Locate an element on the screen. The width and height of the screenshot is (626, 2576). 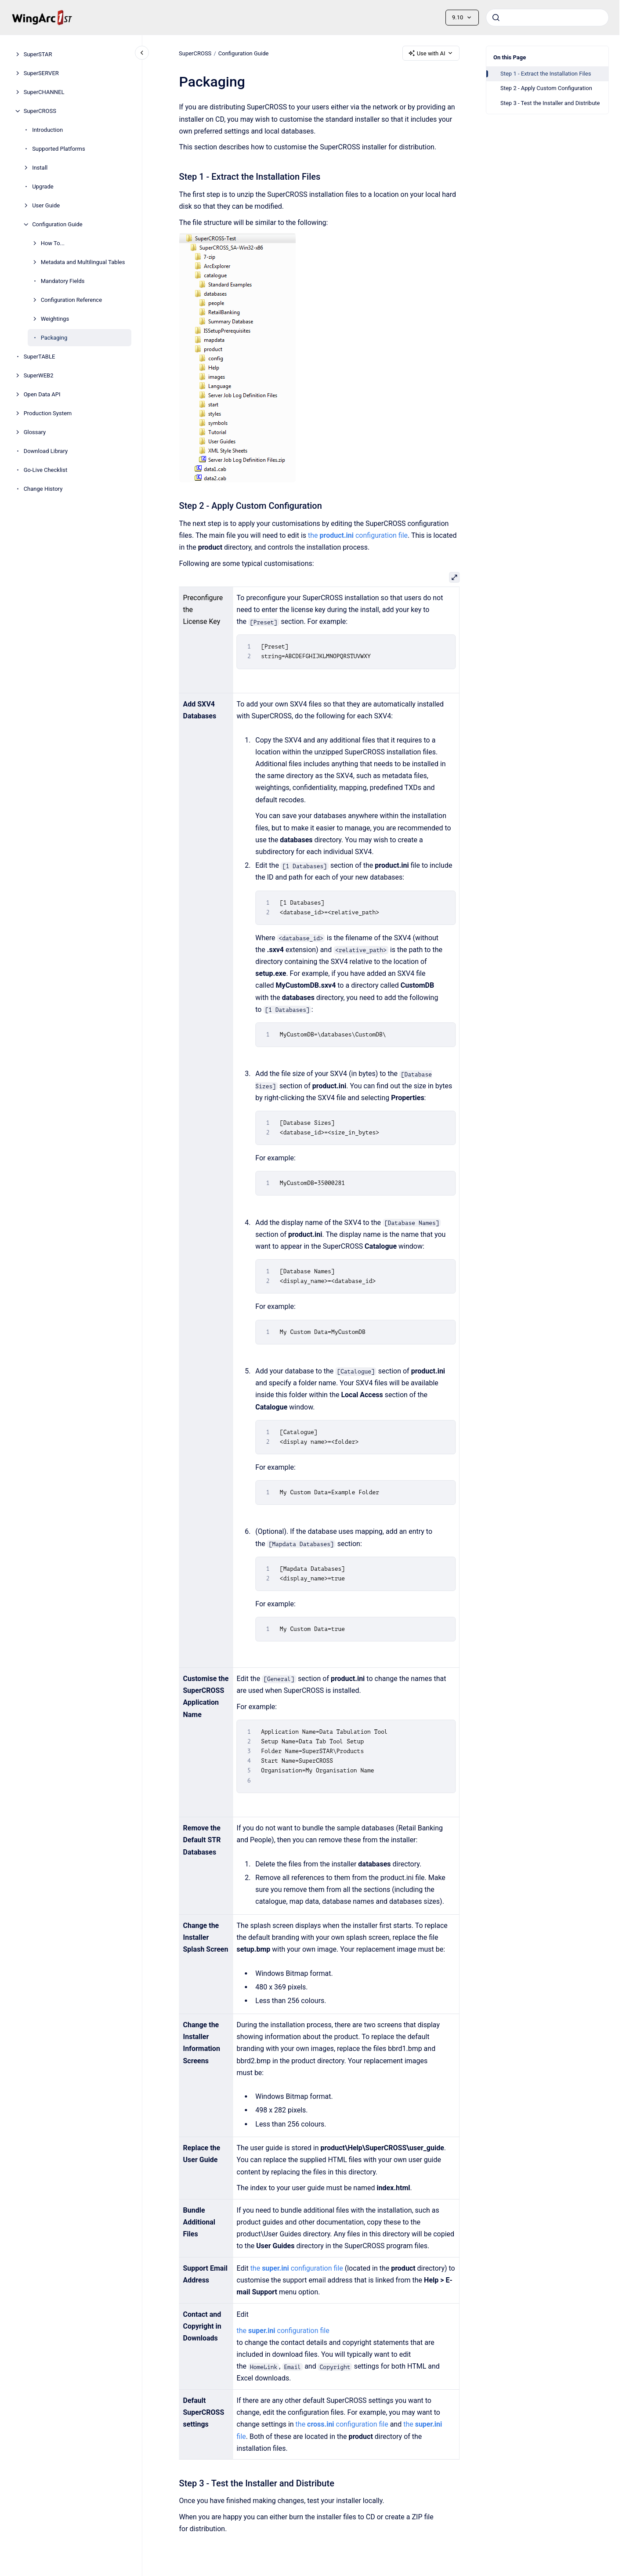
[combobox] is located at coordinates (547, 17).